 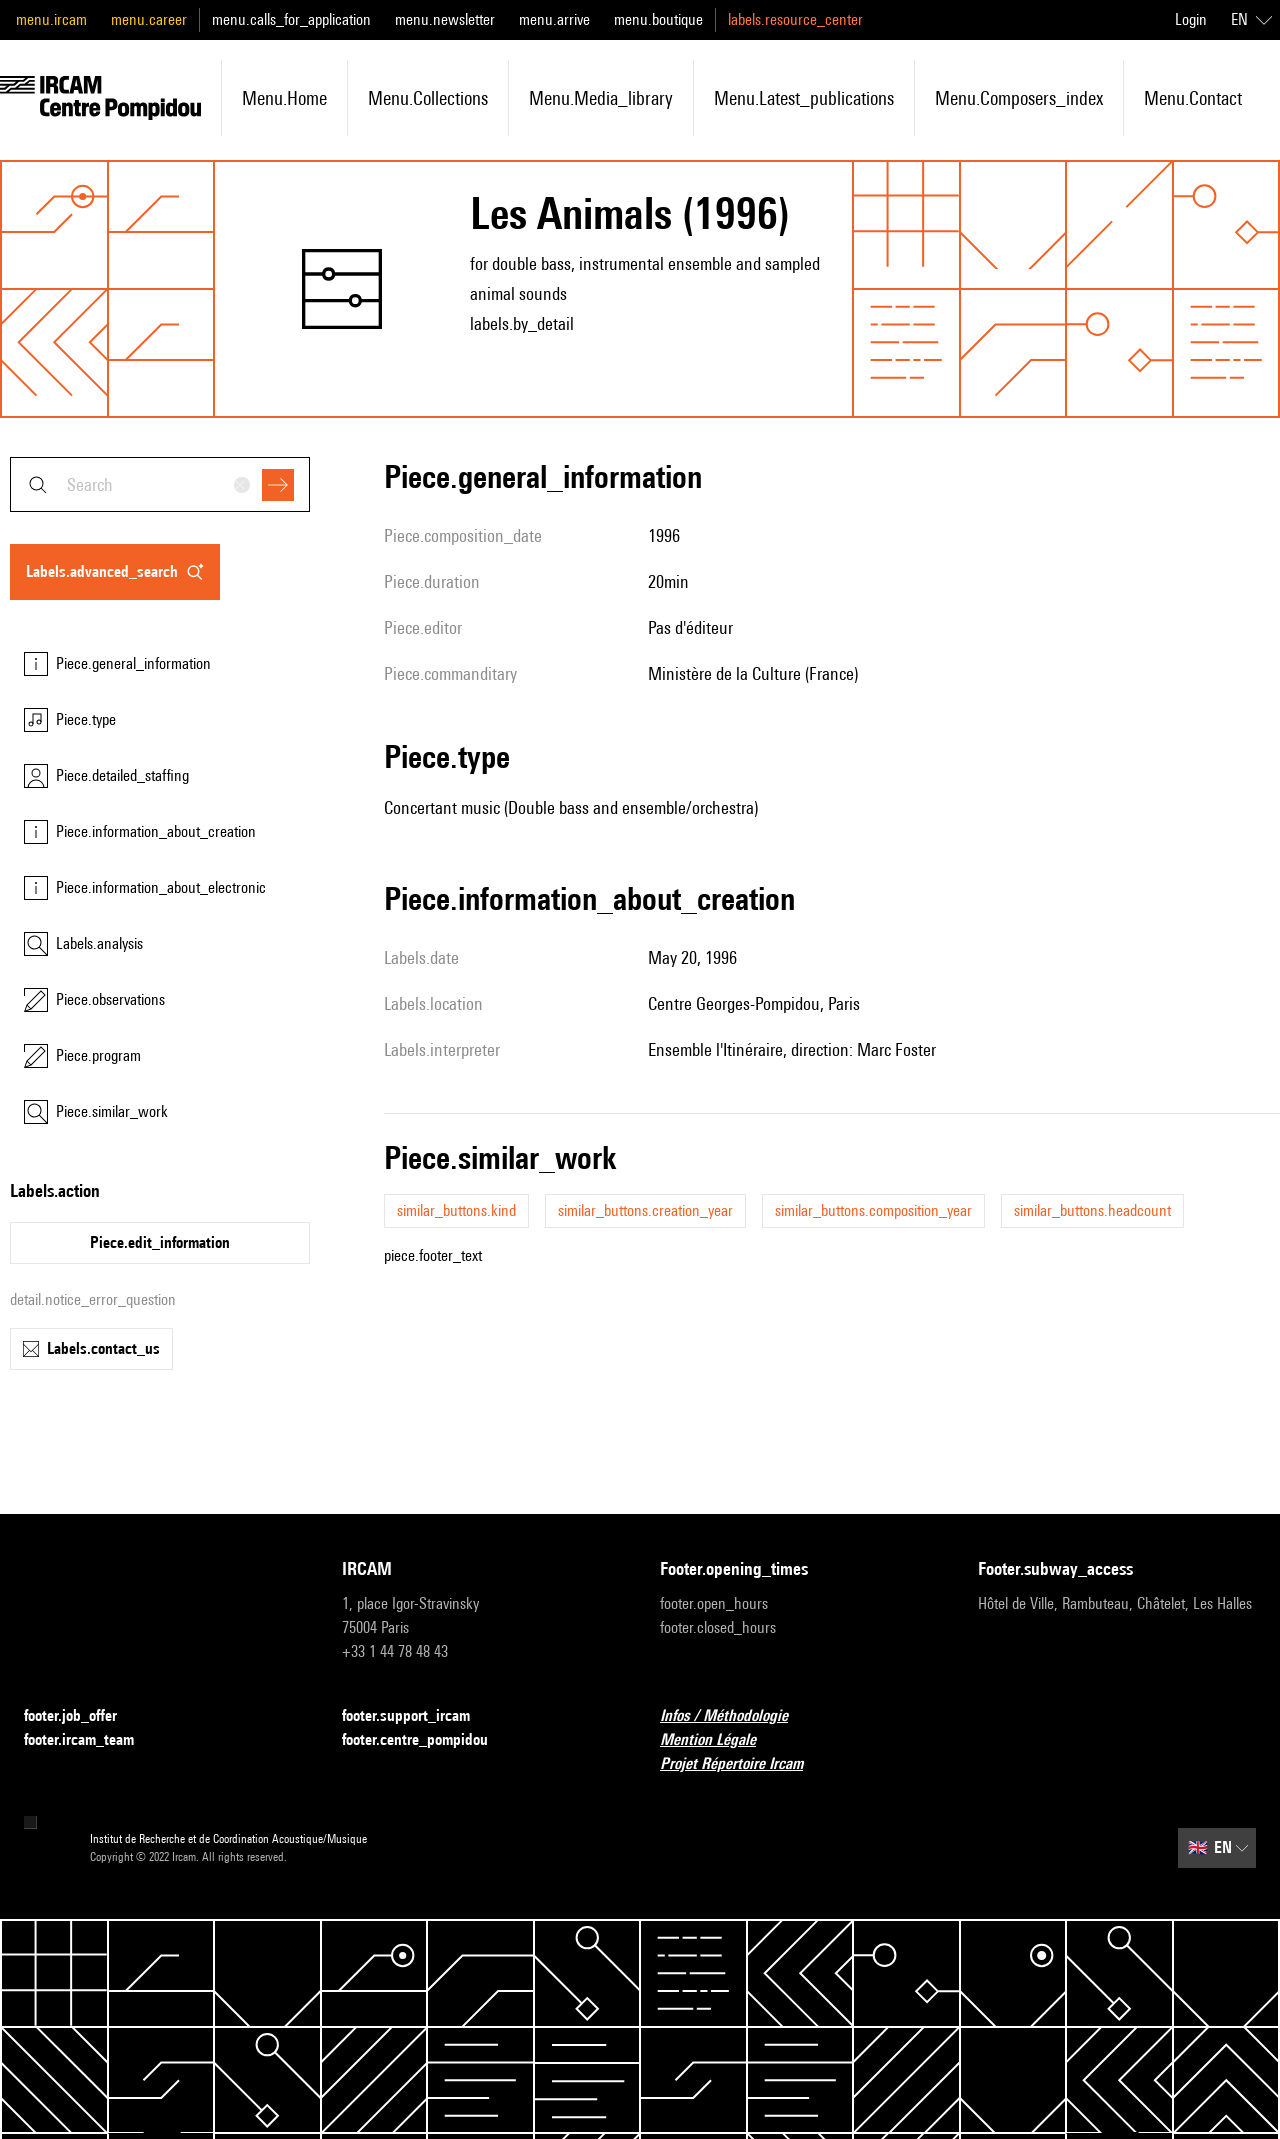 What do you see at coordinates (427, 1740) in the screenshot?
I see `footer.centre_pompidou` at bounding box center [427, 1740].